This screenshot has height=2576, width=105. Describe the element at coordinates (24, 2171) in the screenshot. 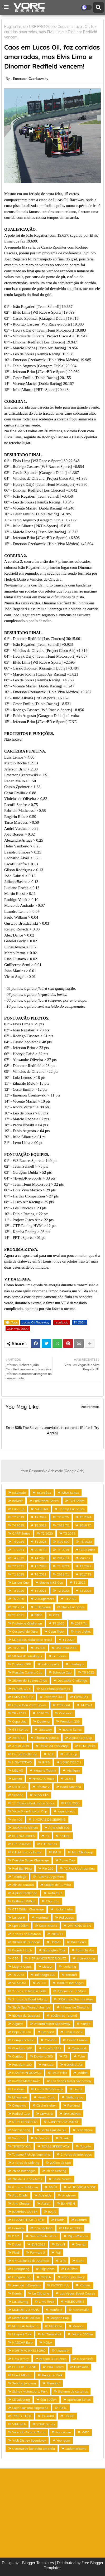

I see `2h de Interlagos` at that location.